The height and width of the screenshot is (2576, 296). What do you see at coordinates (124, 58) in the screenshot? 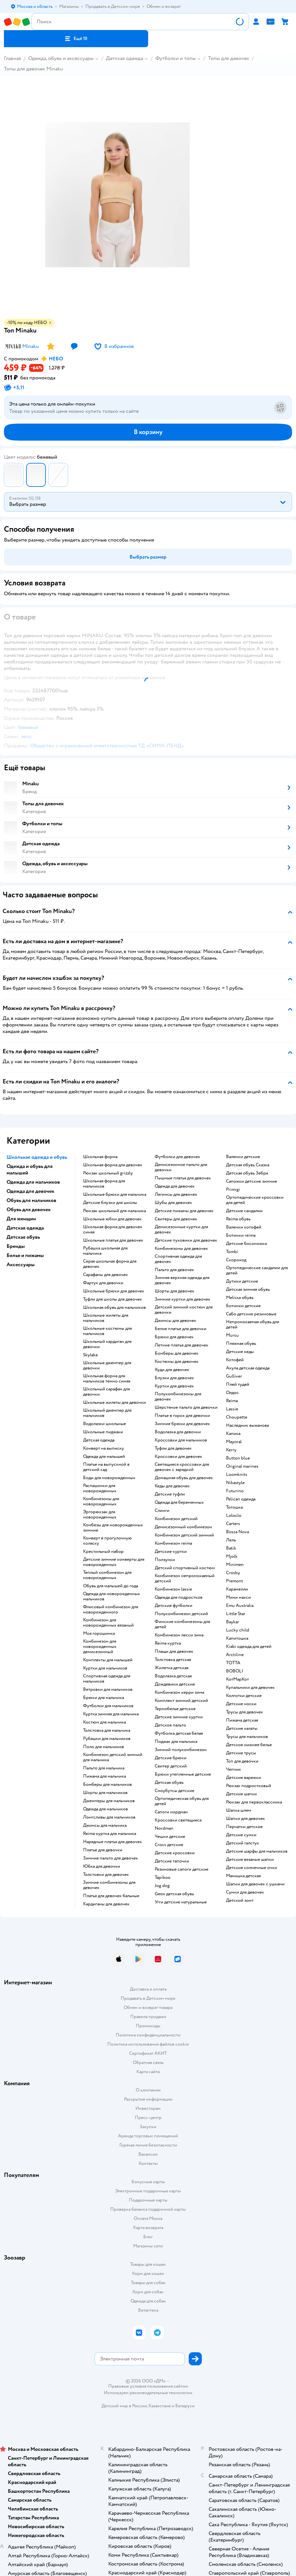
I see `Детская одежда` at bounding box center [124, 58].